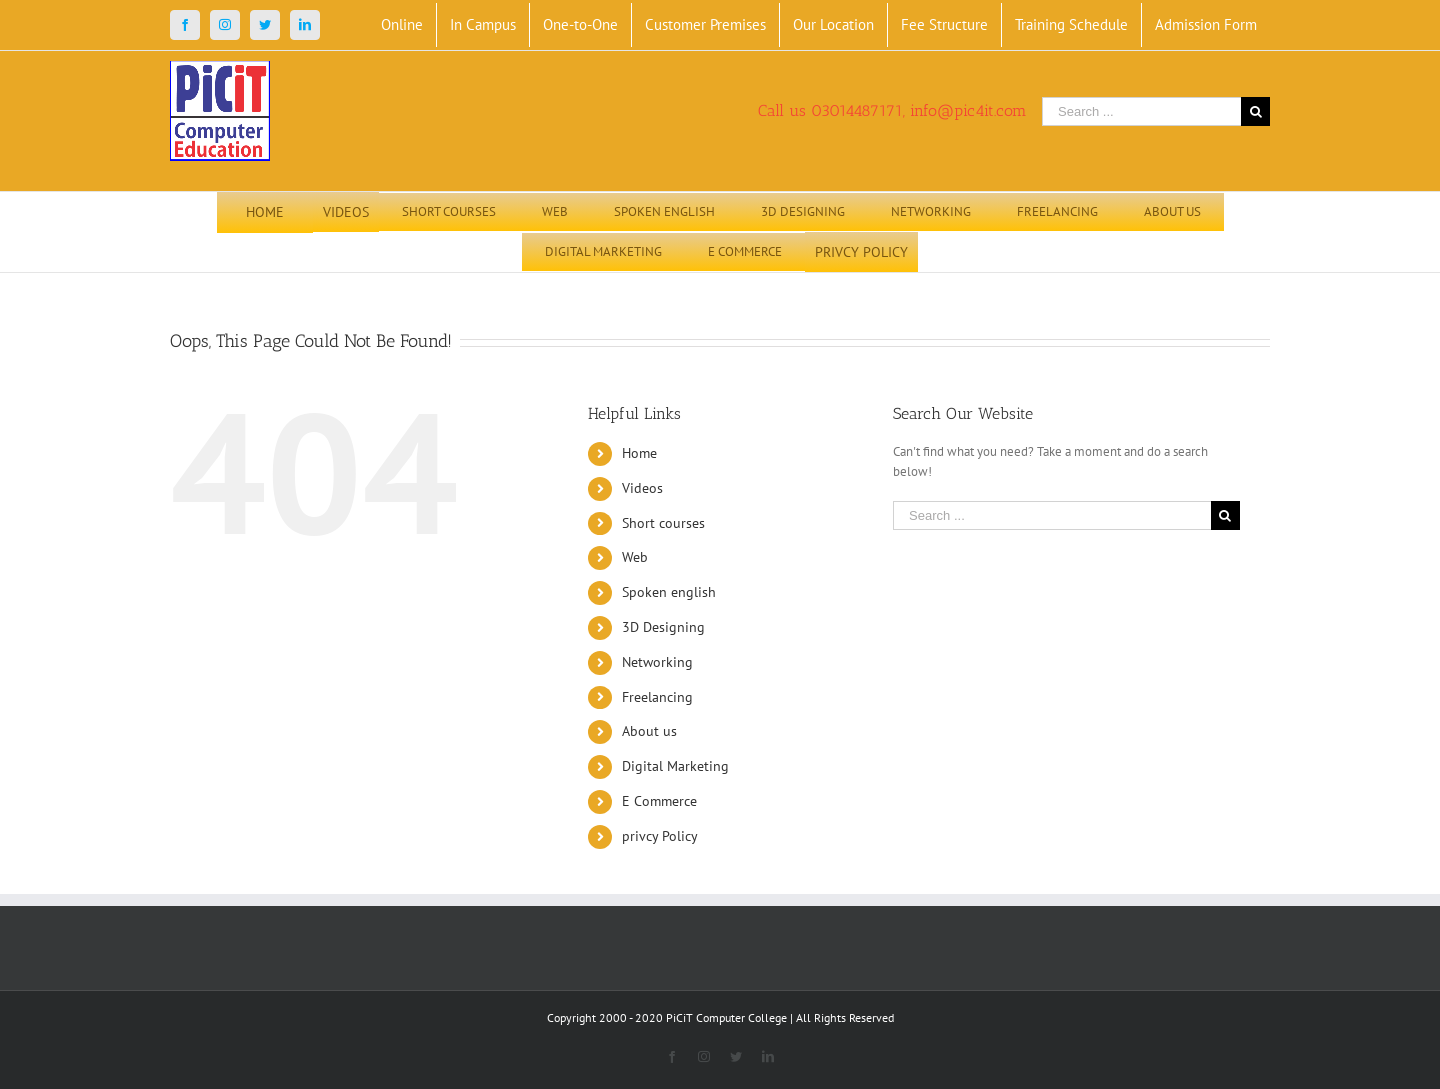 The width and height of the screenshot is (1440, 1089). I want to click on About us, so click(649, 731).